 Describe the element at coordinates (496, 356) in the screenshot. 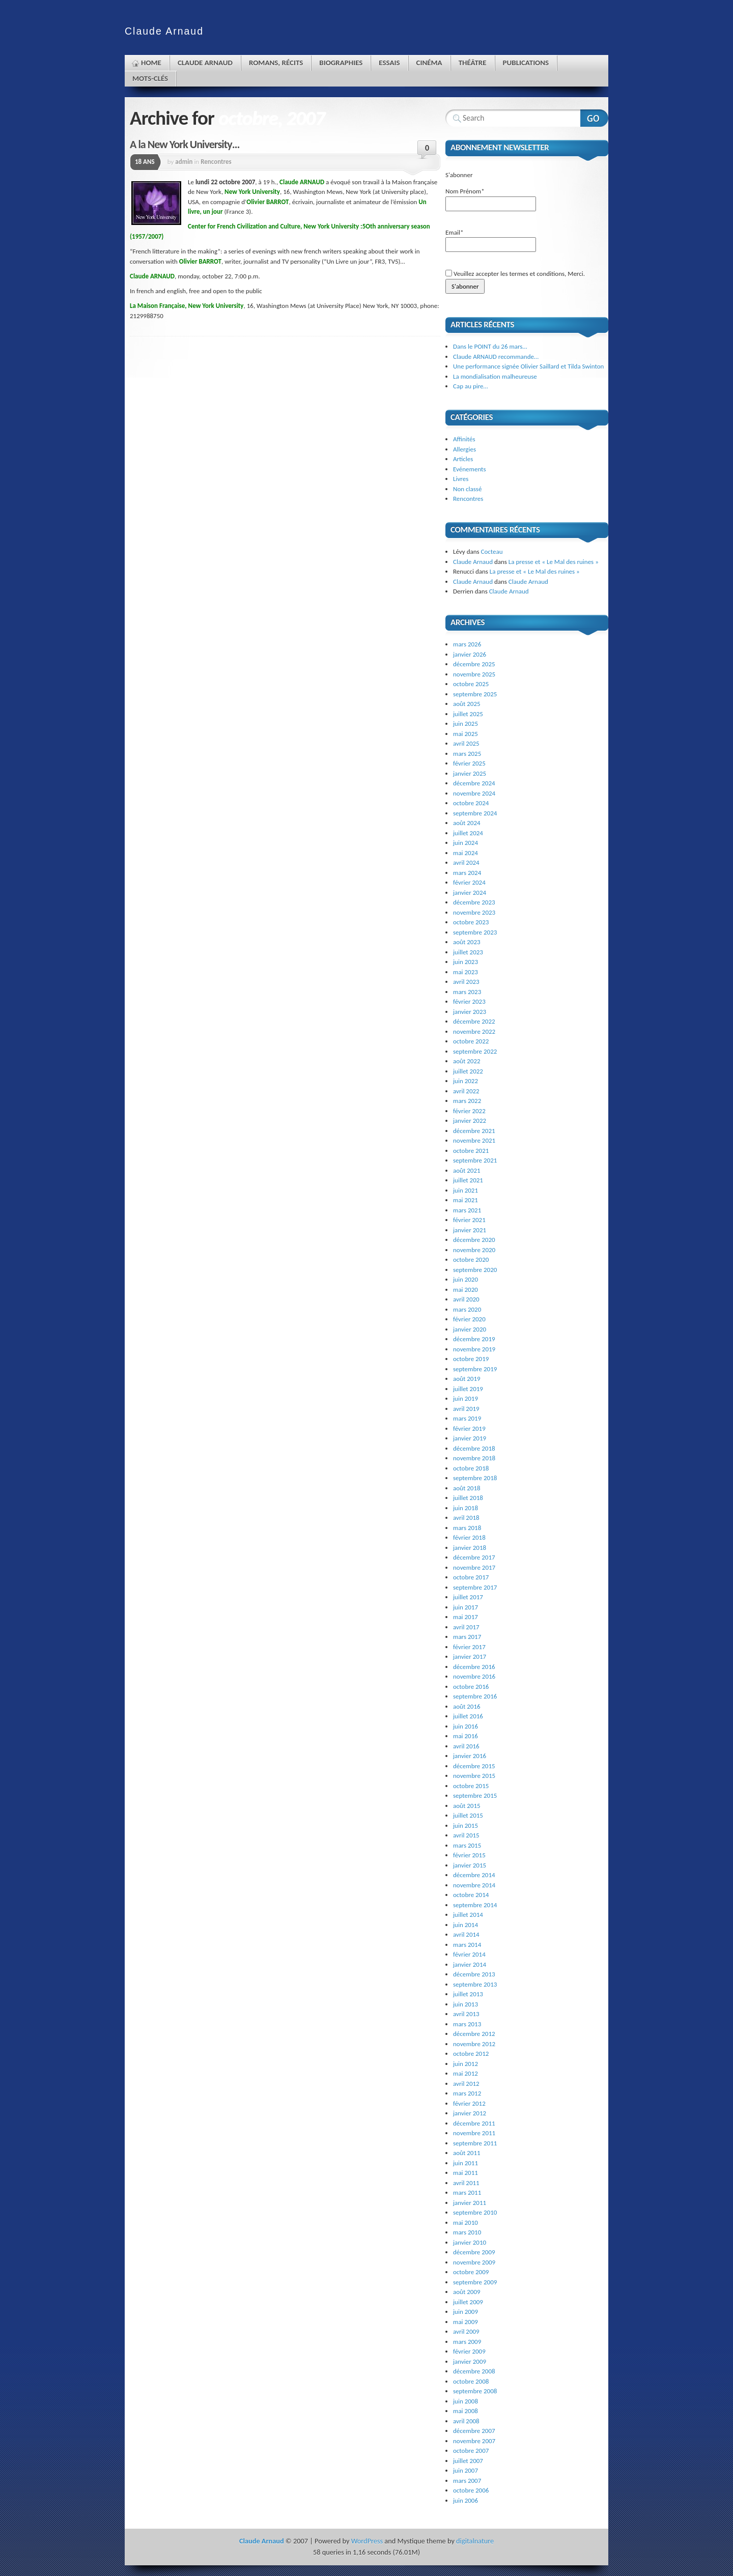

I see `Claude ARNAUD recommande…` at that location.